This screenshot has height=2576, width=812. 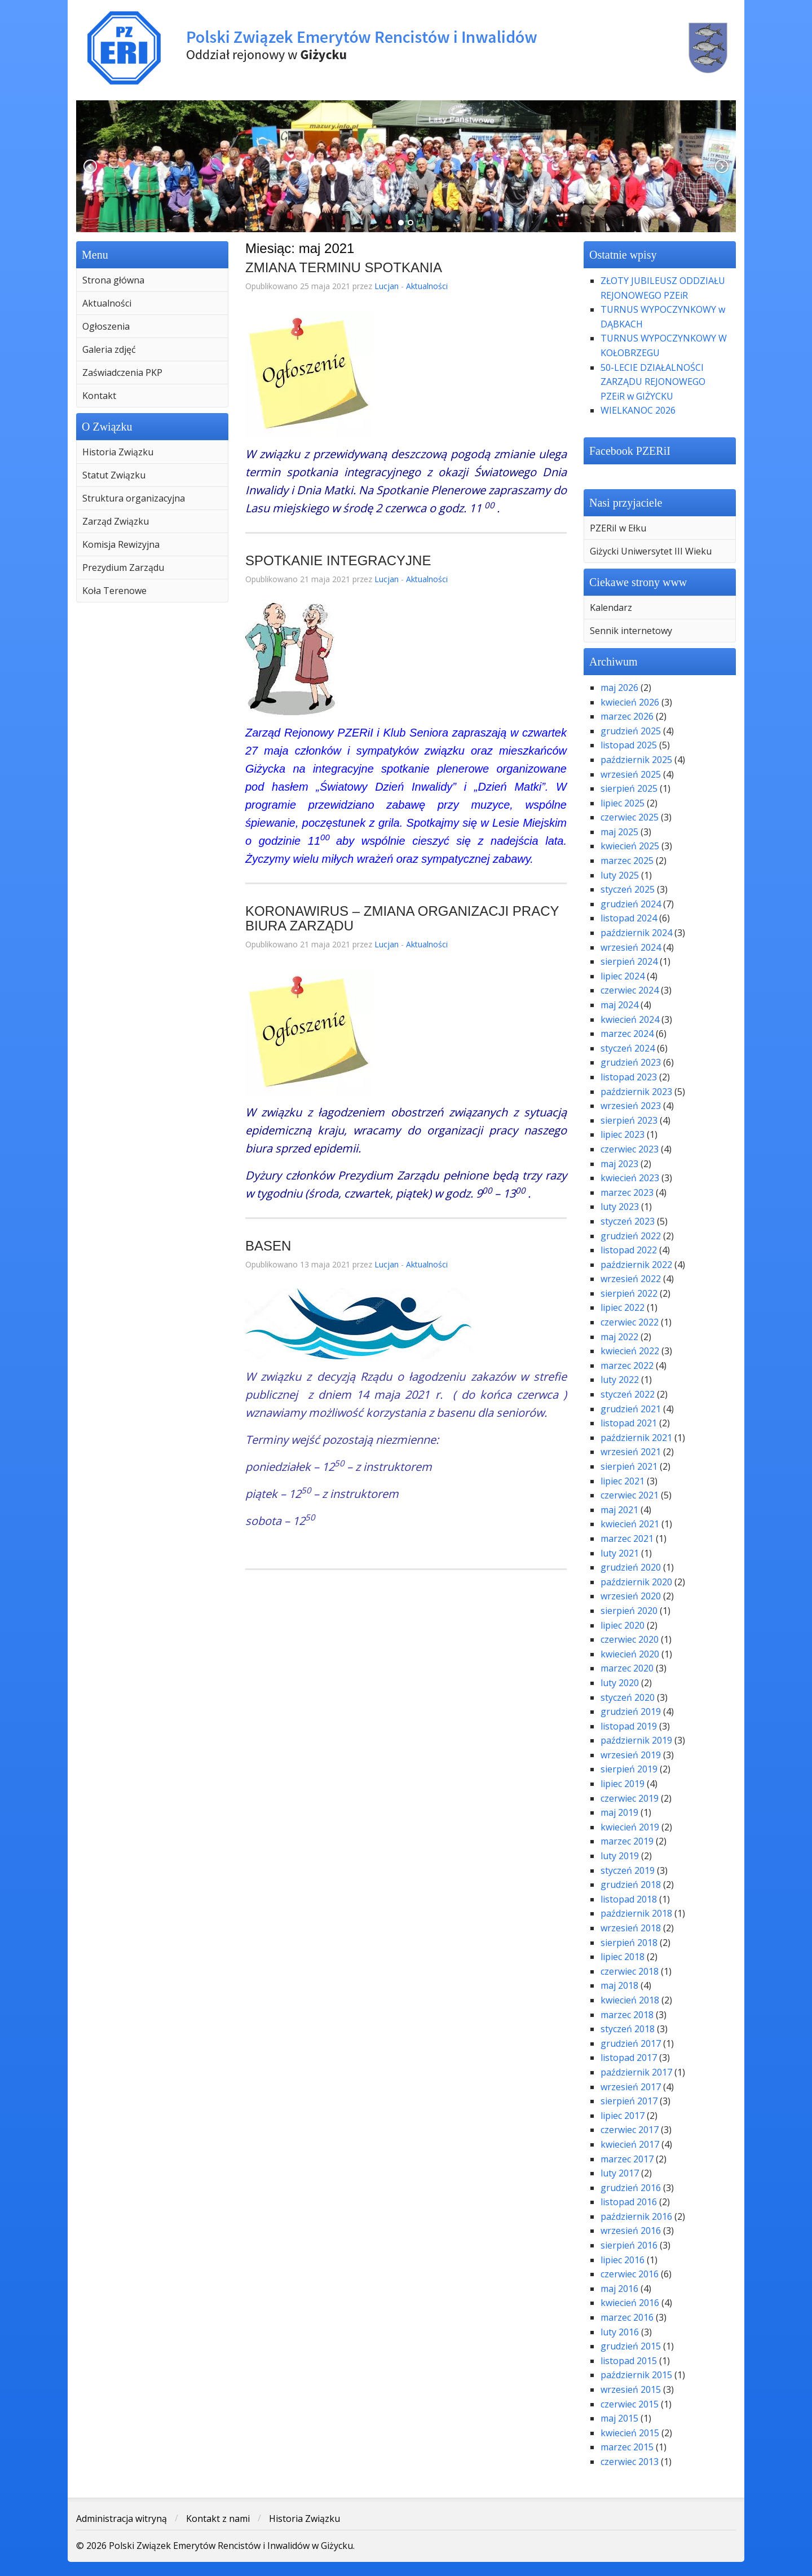 What do you see at coordinates (636, 1264) in the screenshot?
I see `październik 2022` at bounding box center [636, 1264].